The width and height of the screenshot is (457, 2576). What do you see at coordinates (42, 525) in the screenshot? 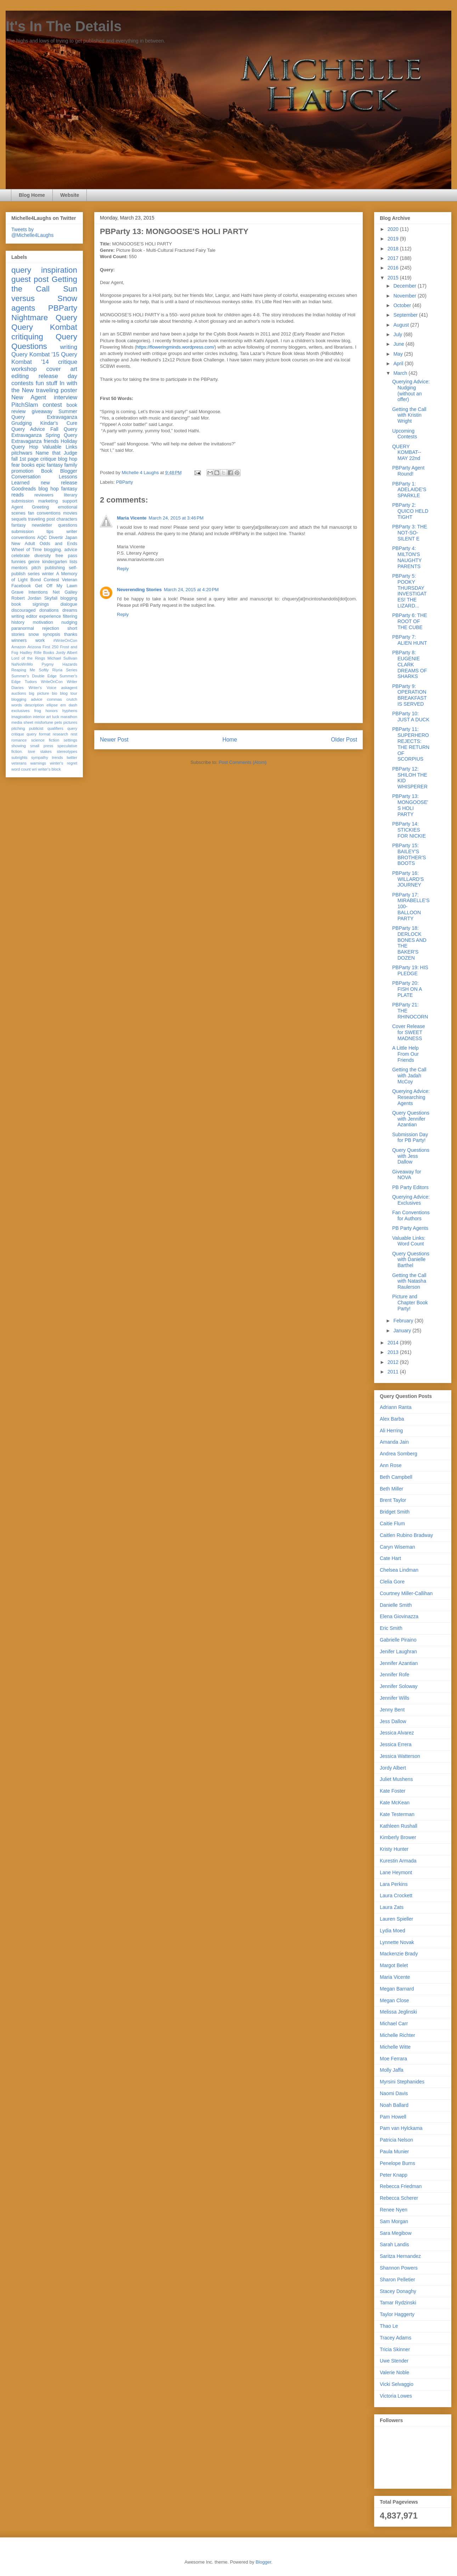
I see `newsletter` at bounding box center [42, 525].